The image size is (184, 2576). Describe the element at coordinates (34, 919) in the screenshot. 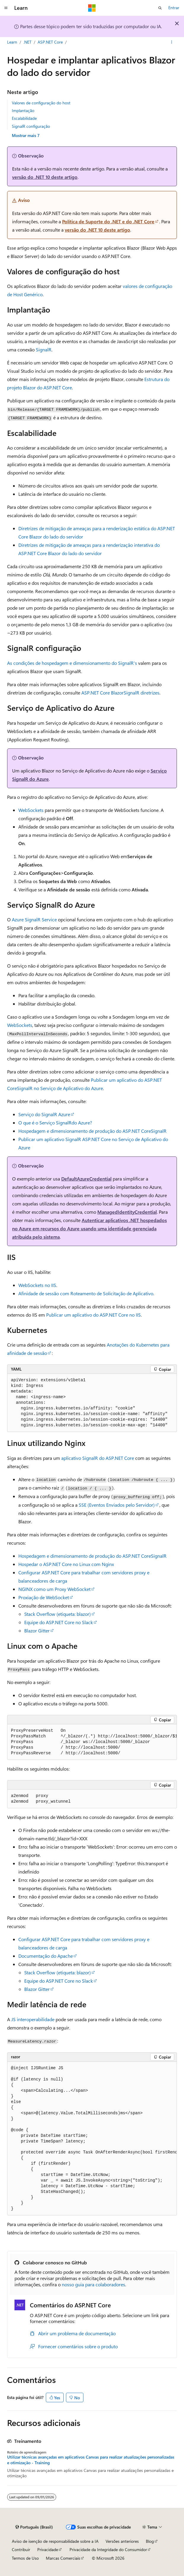

I see `Azure SignalR Service` at that location.